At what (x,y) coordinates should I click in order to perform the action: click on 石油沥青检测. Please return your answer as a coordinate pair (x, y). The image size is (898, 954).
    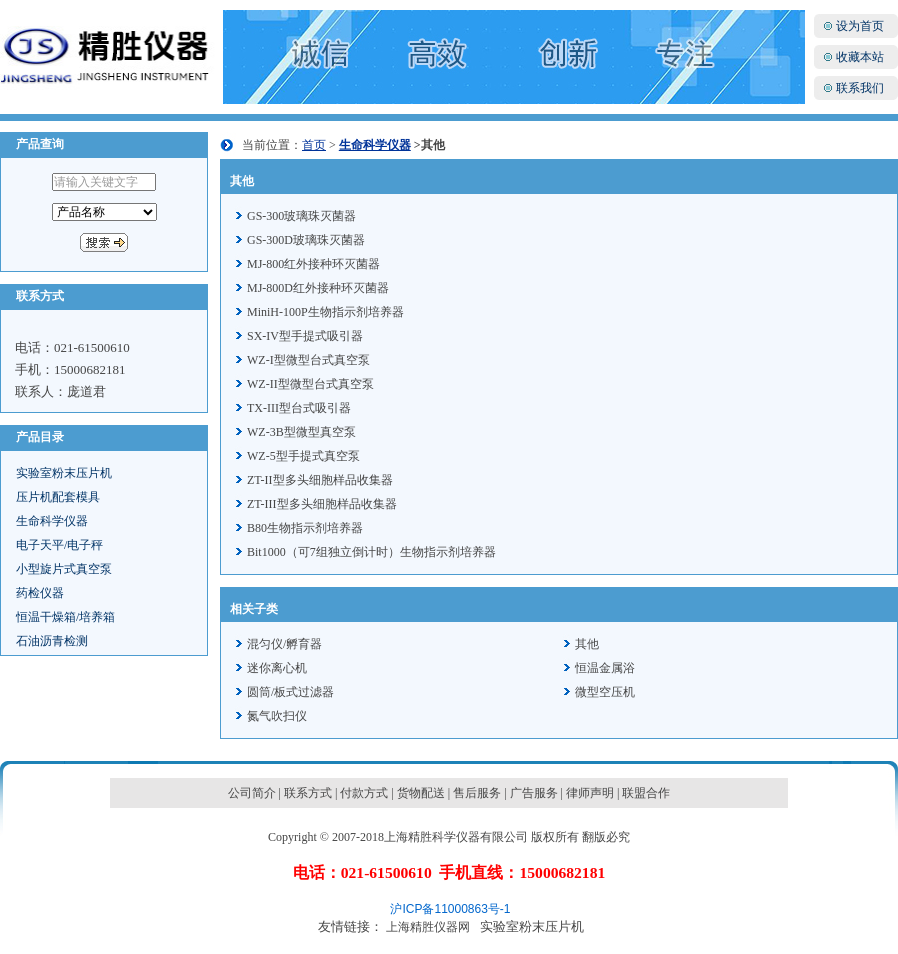
    Looking at the image, I should click on (52, 641).